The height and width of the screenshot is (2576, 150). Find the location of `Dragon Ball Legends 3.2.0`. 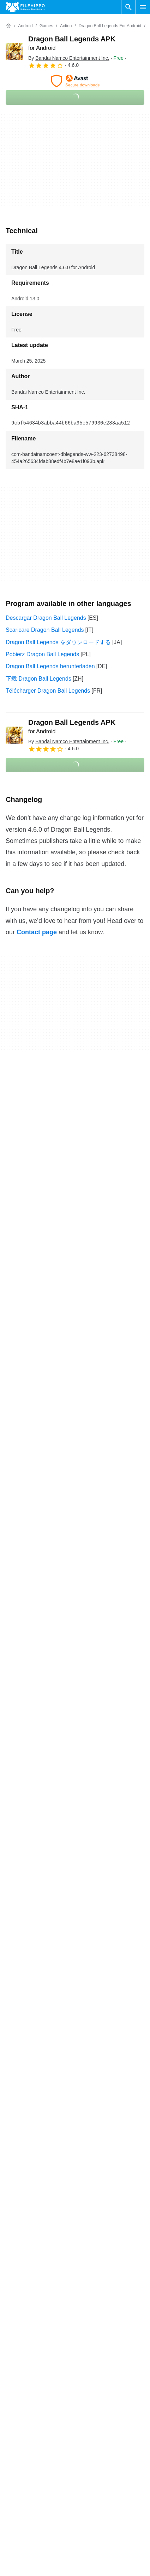

Dragon Ball Legends 3.2.0 is located at coordinates (39, 2173).